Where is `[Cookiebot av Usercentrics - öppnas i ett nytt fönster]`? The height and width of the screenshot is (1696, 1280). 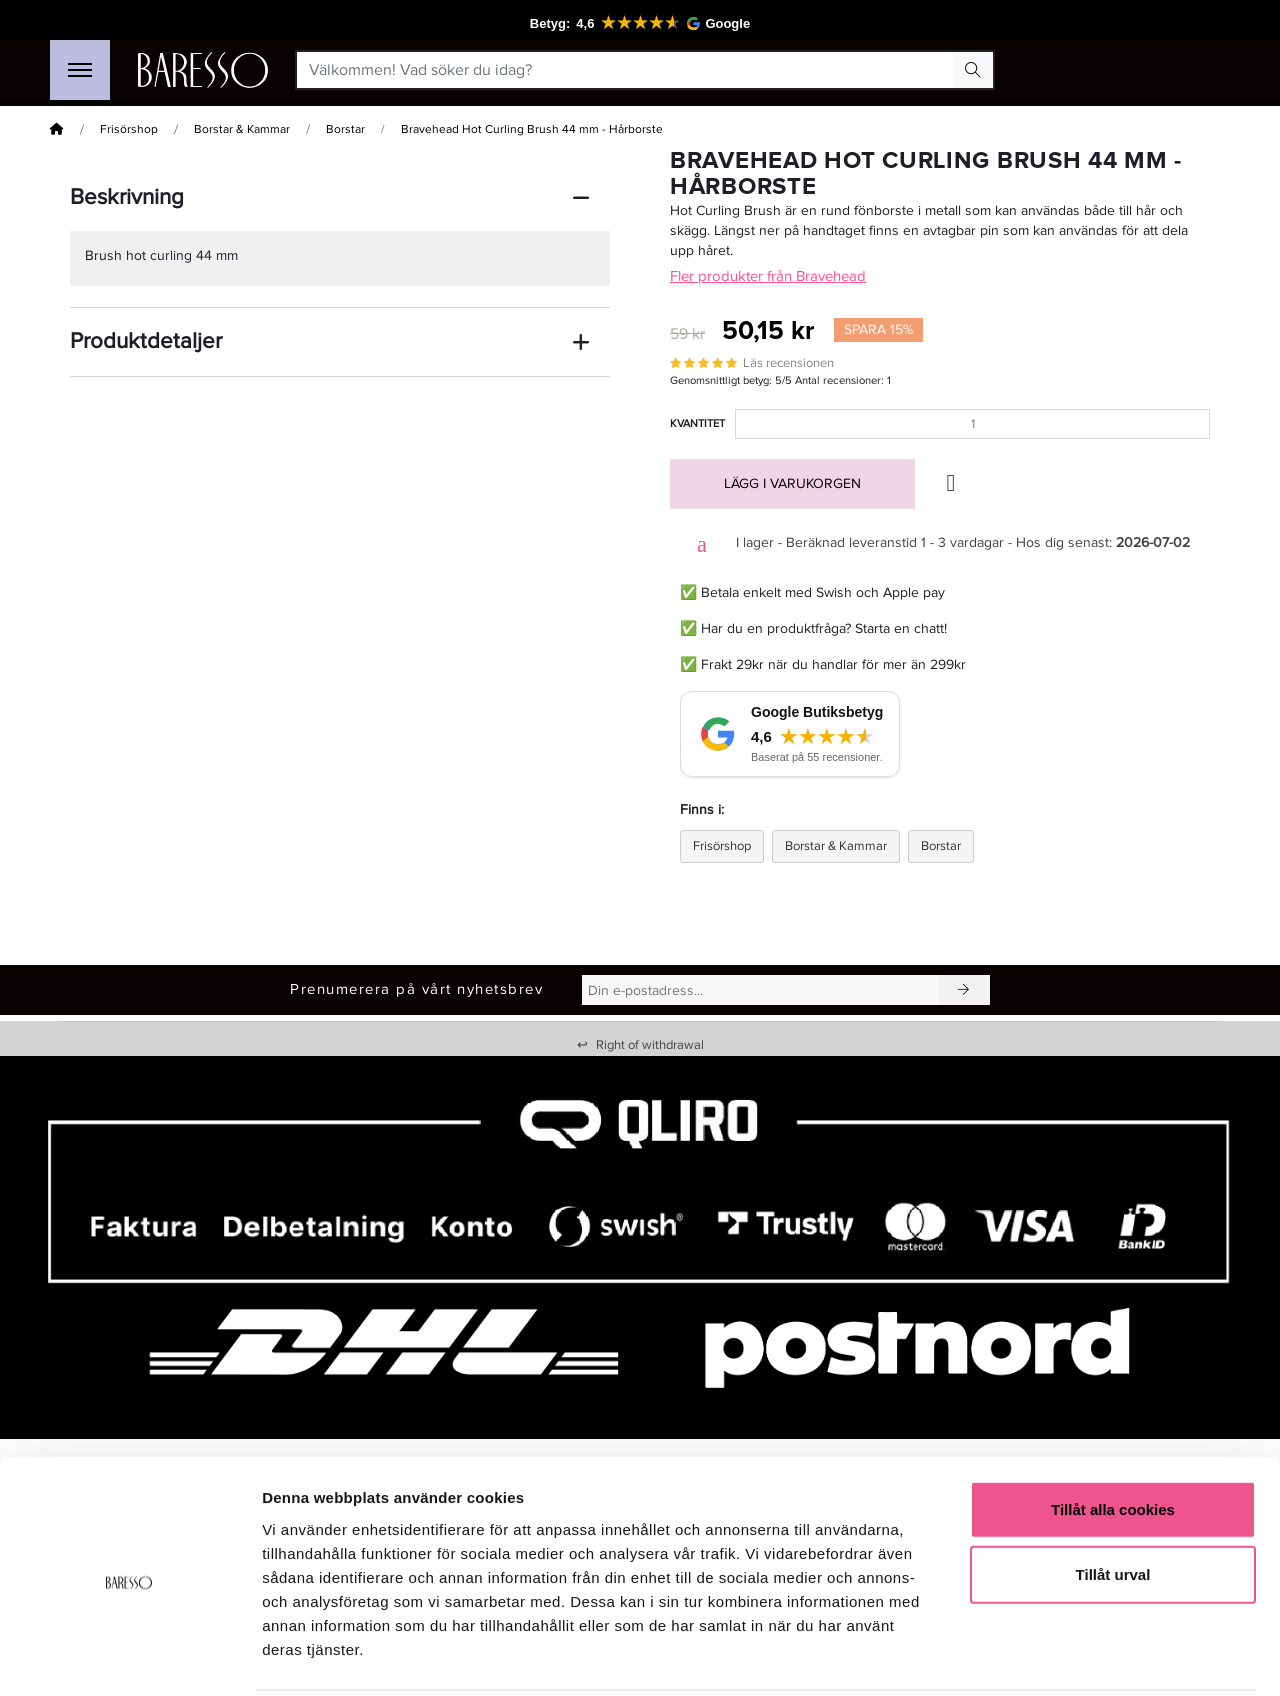
[Cookiebot av Usercentrics - öppnas i ett nytt fönster] is located at coordinates (129, 1657).